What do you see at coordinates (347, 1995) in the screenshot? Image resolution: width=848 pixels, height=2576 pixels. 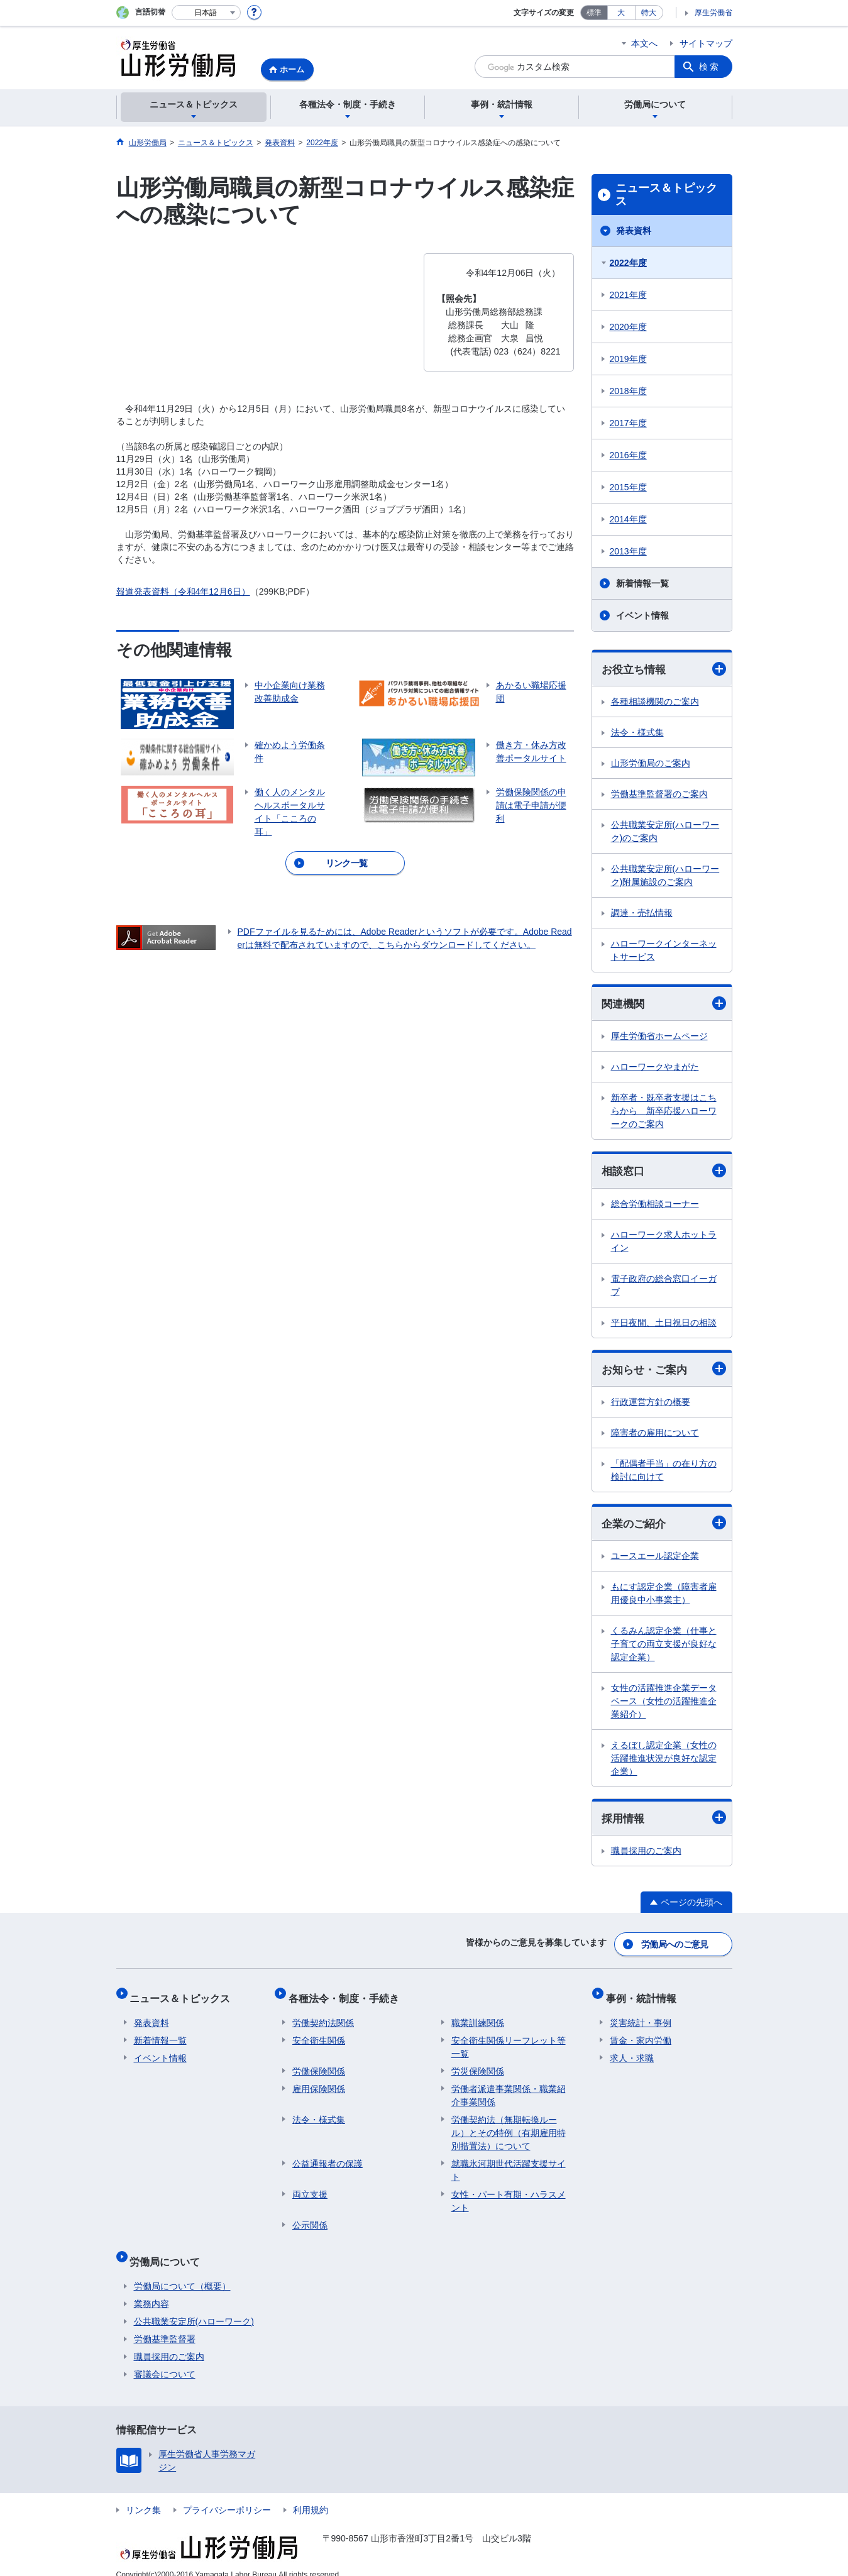 I see `各種法令・制度・手続き` at bounding box center [347, 1995].